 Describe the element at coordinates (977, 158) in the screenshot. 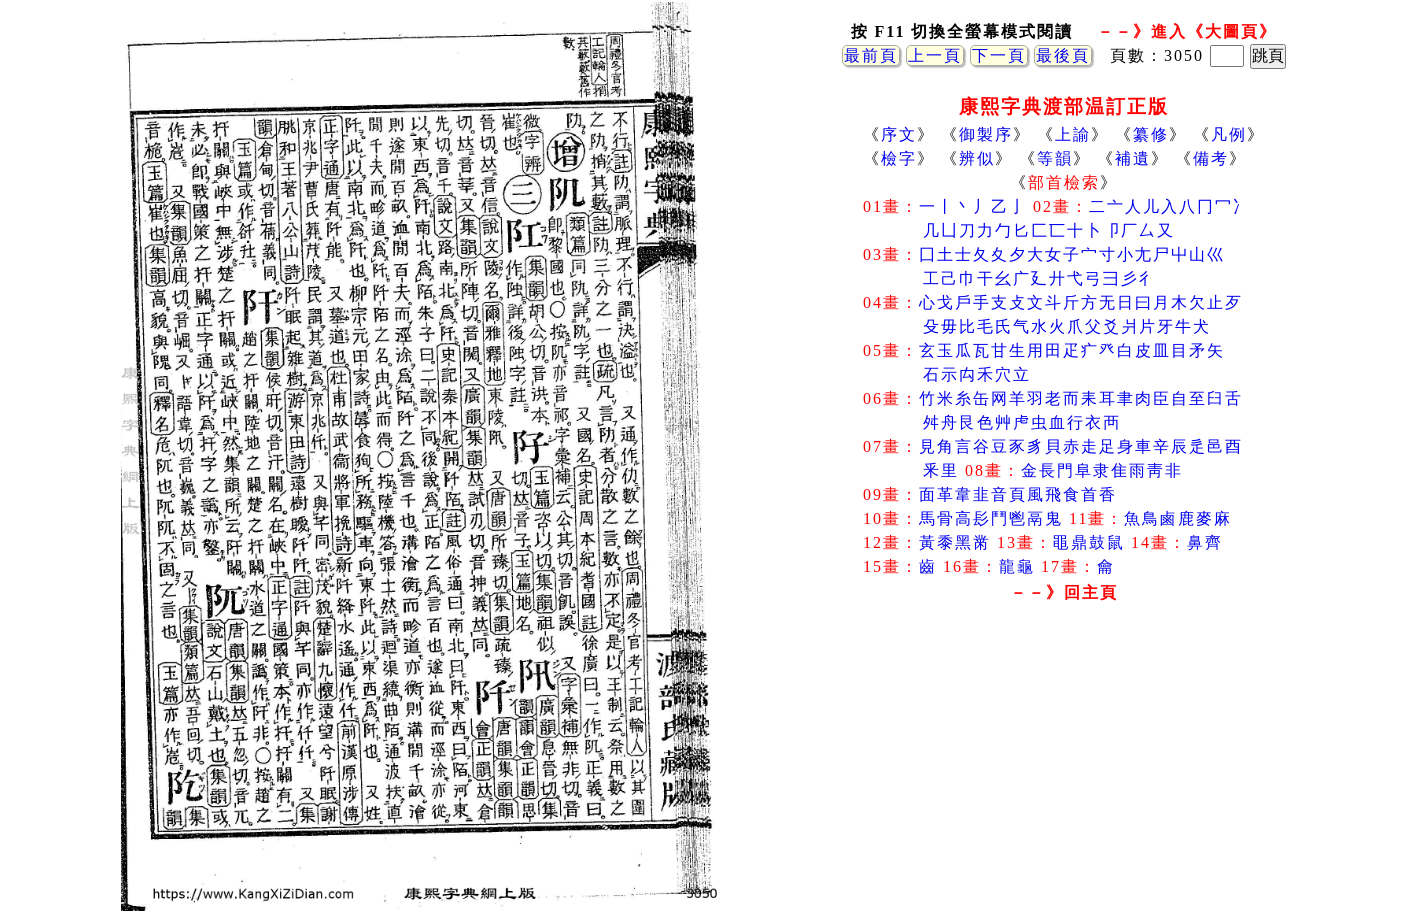

I see `辨似` at that location.